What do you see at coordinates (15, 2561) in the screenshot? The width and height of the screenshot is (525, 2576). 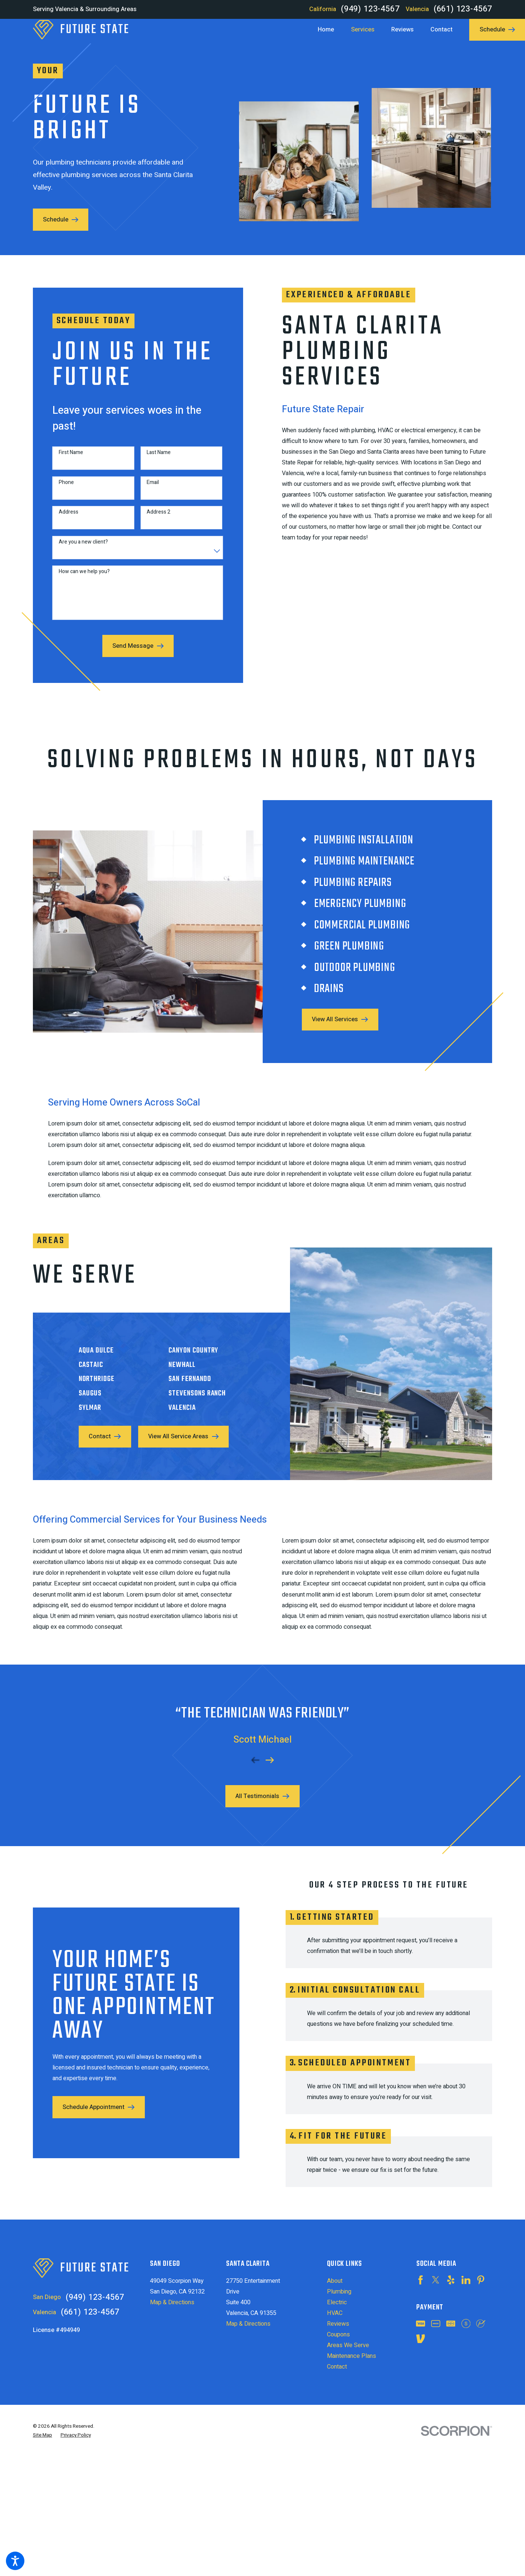 I see `[button]` at bounding box center [15, 2561].